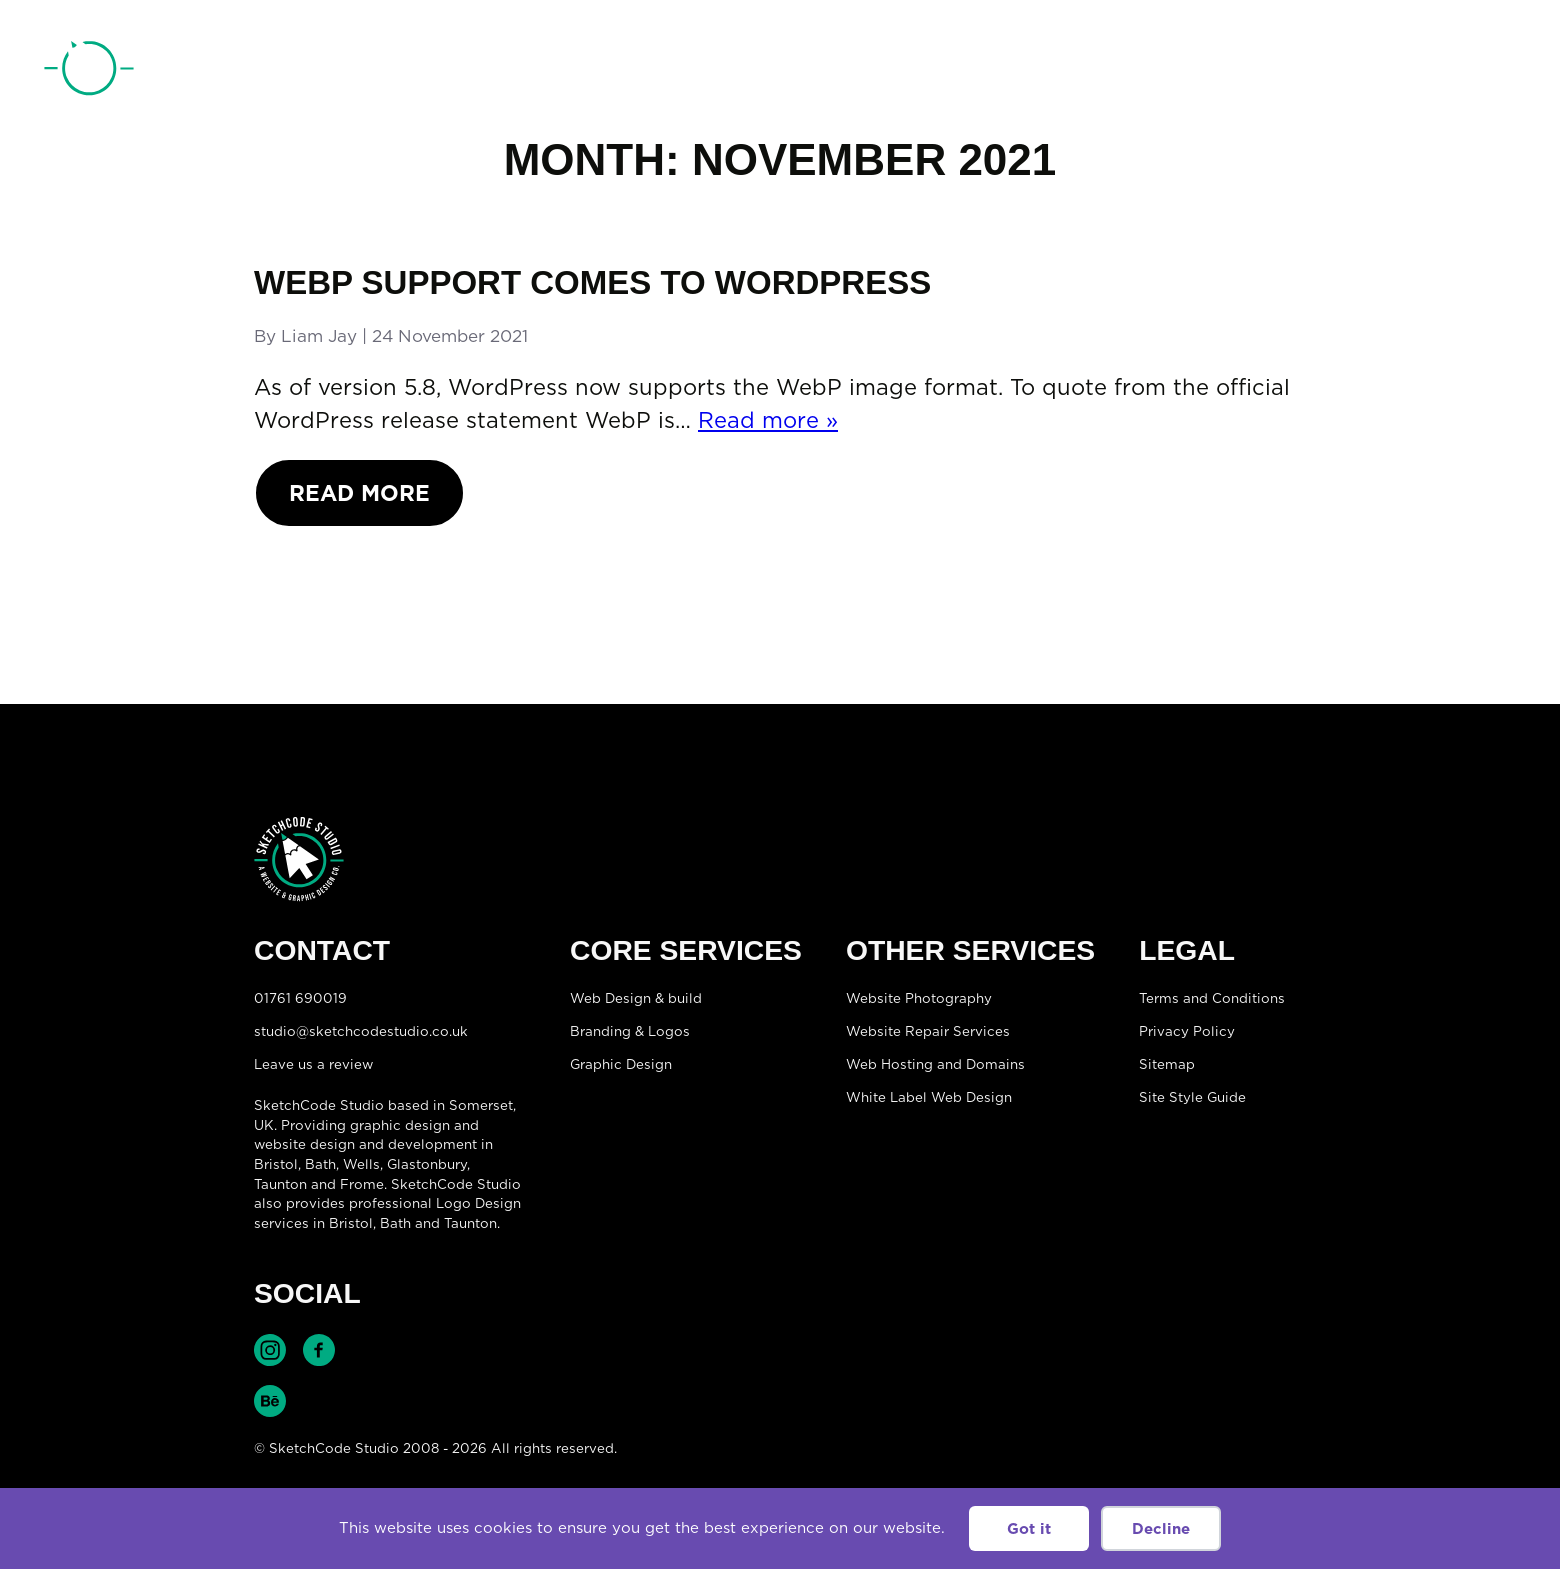  I want to click on White Label Web Design, so click(929, 1097).